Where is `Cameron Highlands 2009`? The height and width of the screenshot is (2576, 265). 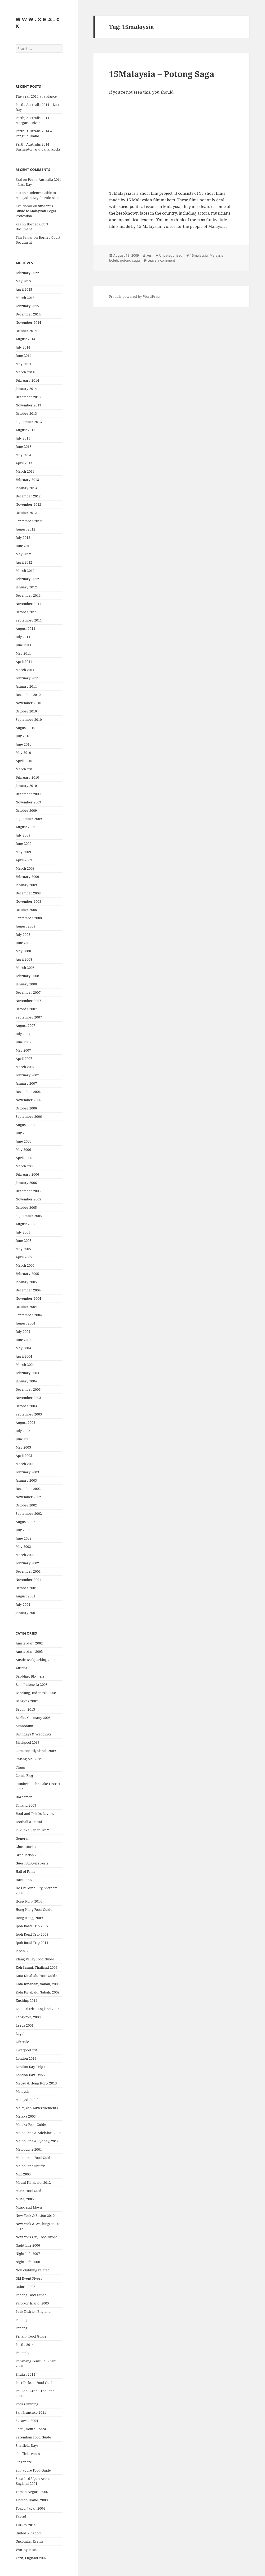 Cameron Highlands 2009 is located at coordinates (36, 1750).